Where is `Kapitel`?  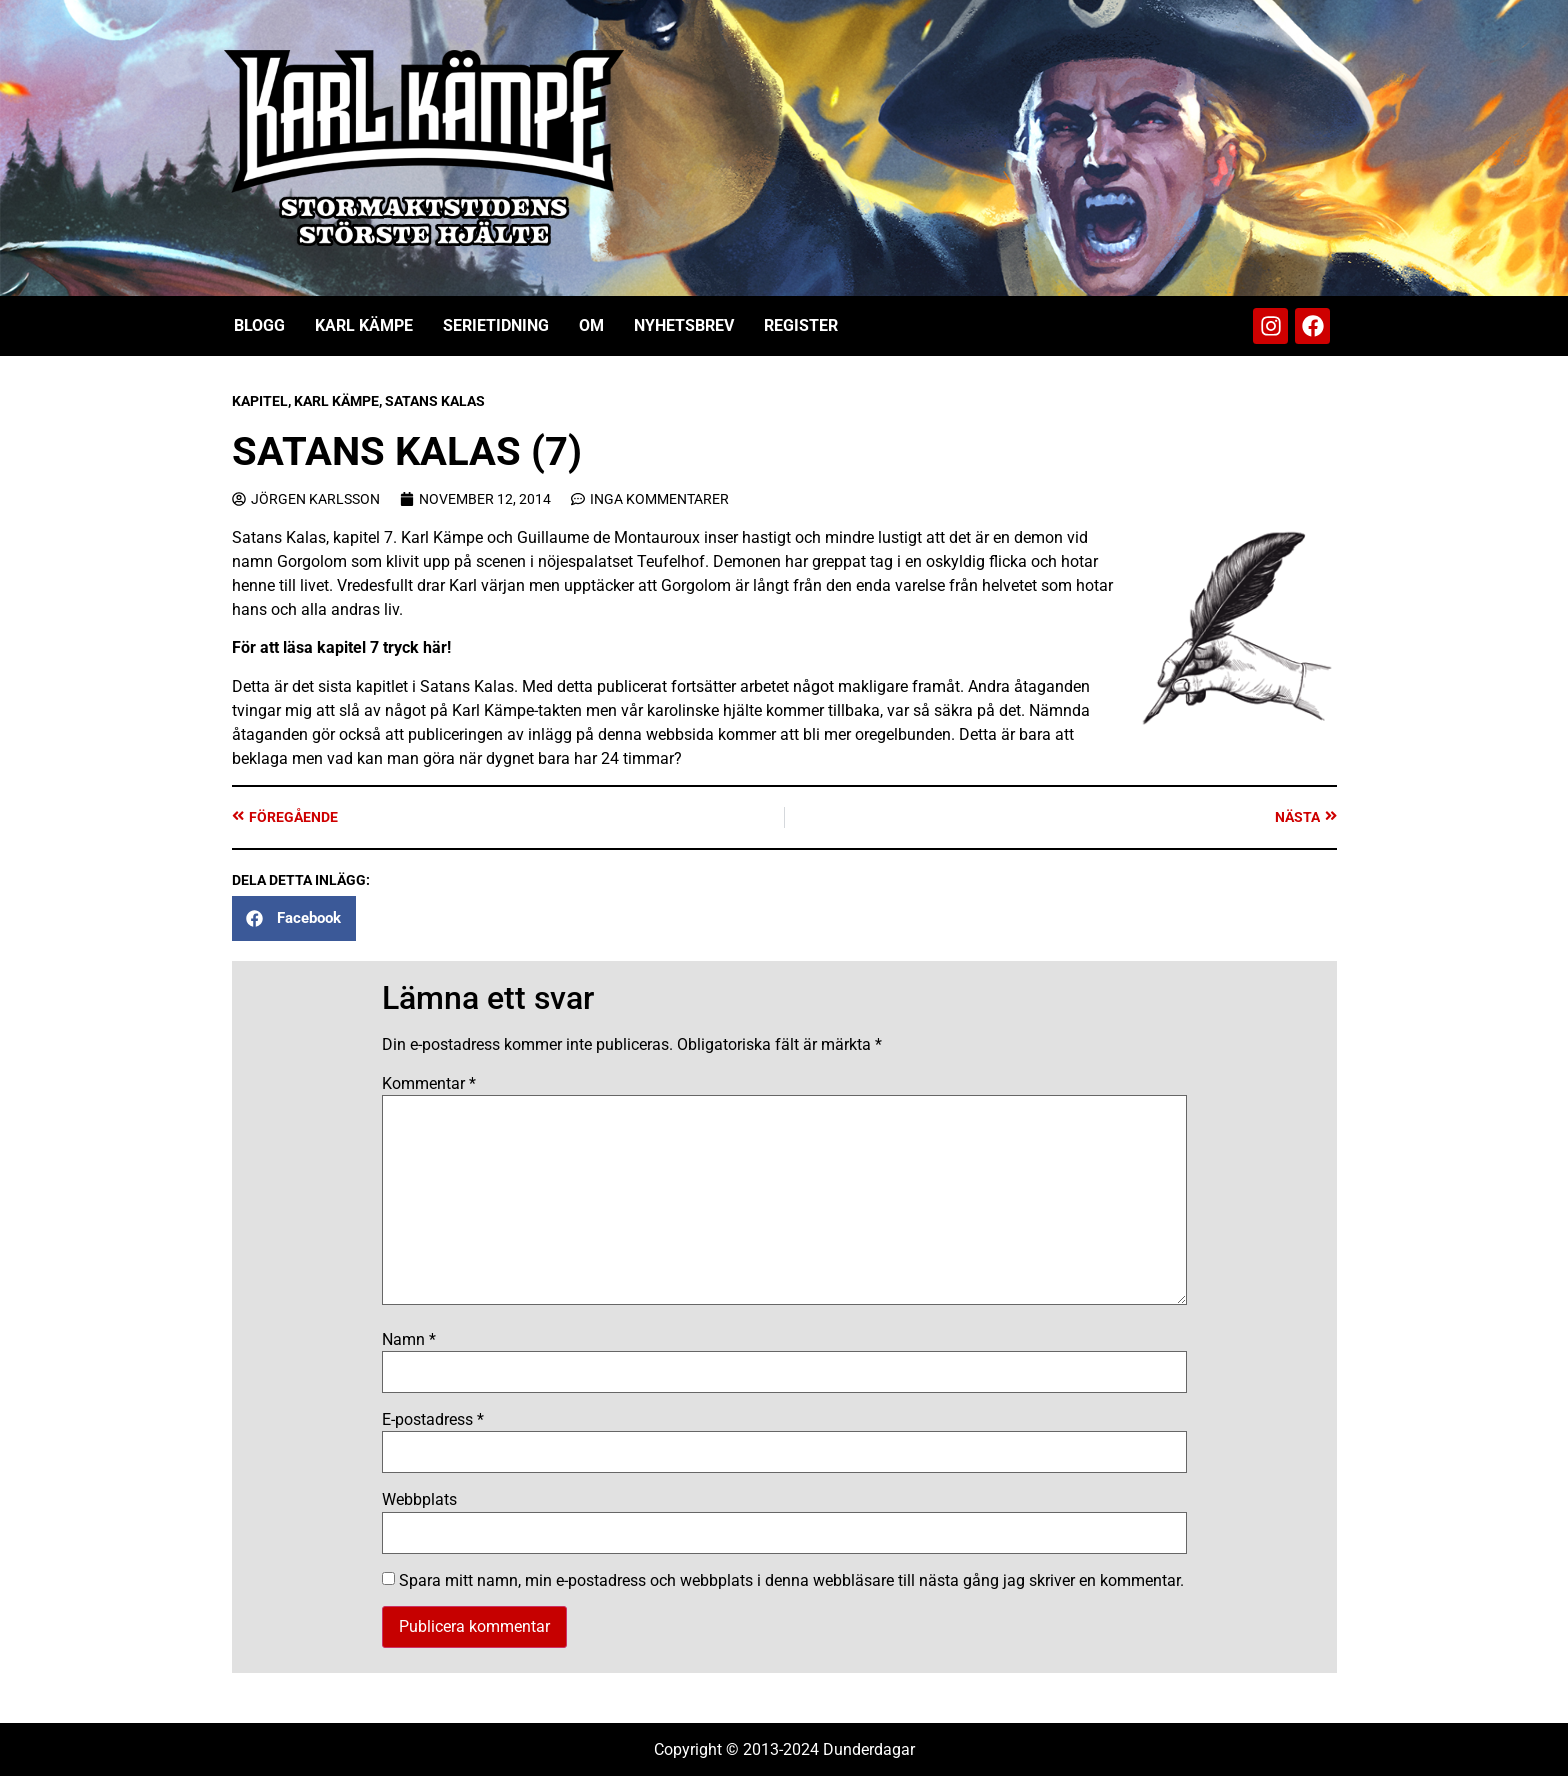
Kapitel is located at coordinates (260, 401).